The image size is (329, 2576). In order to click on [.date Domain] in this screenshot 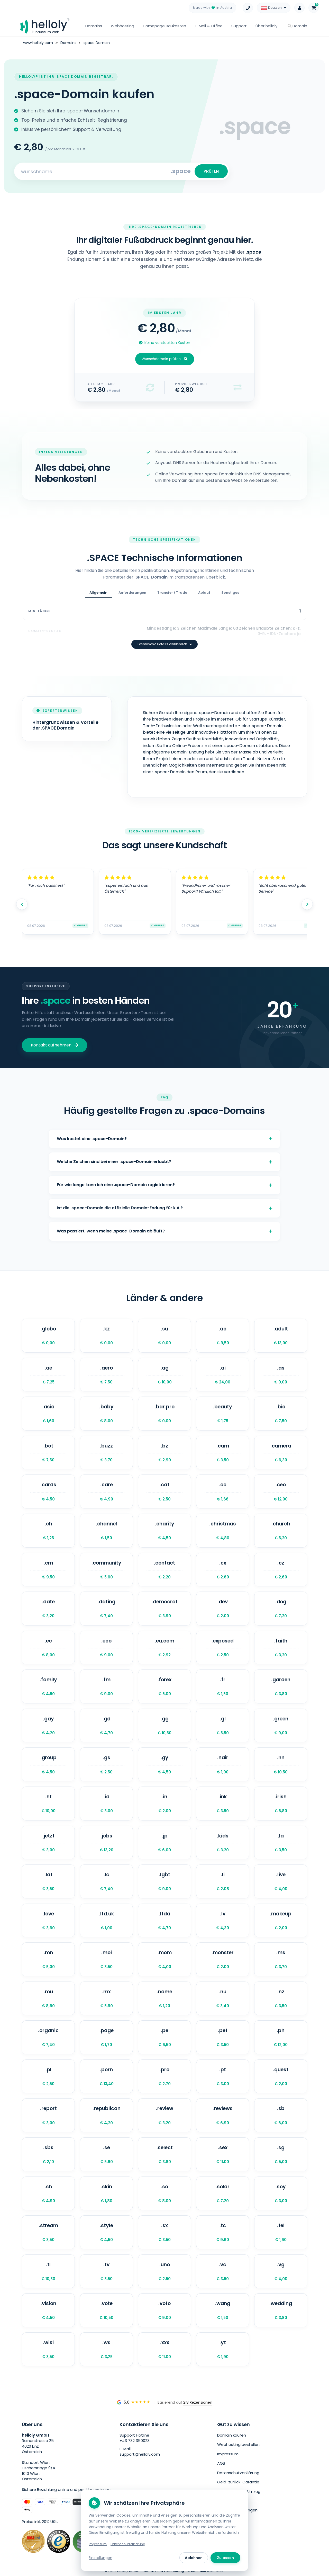, I will do `click(48, 1608)`.